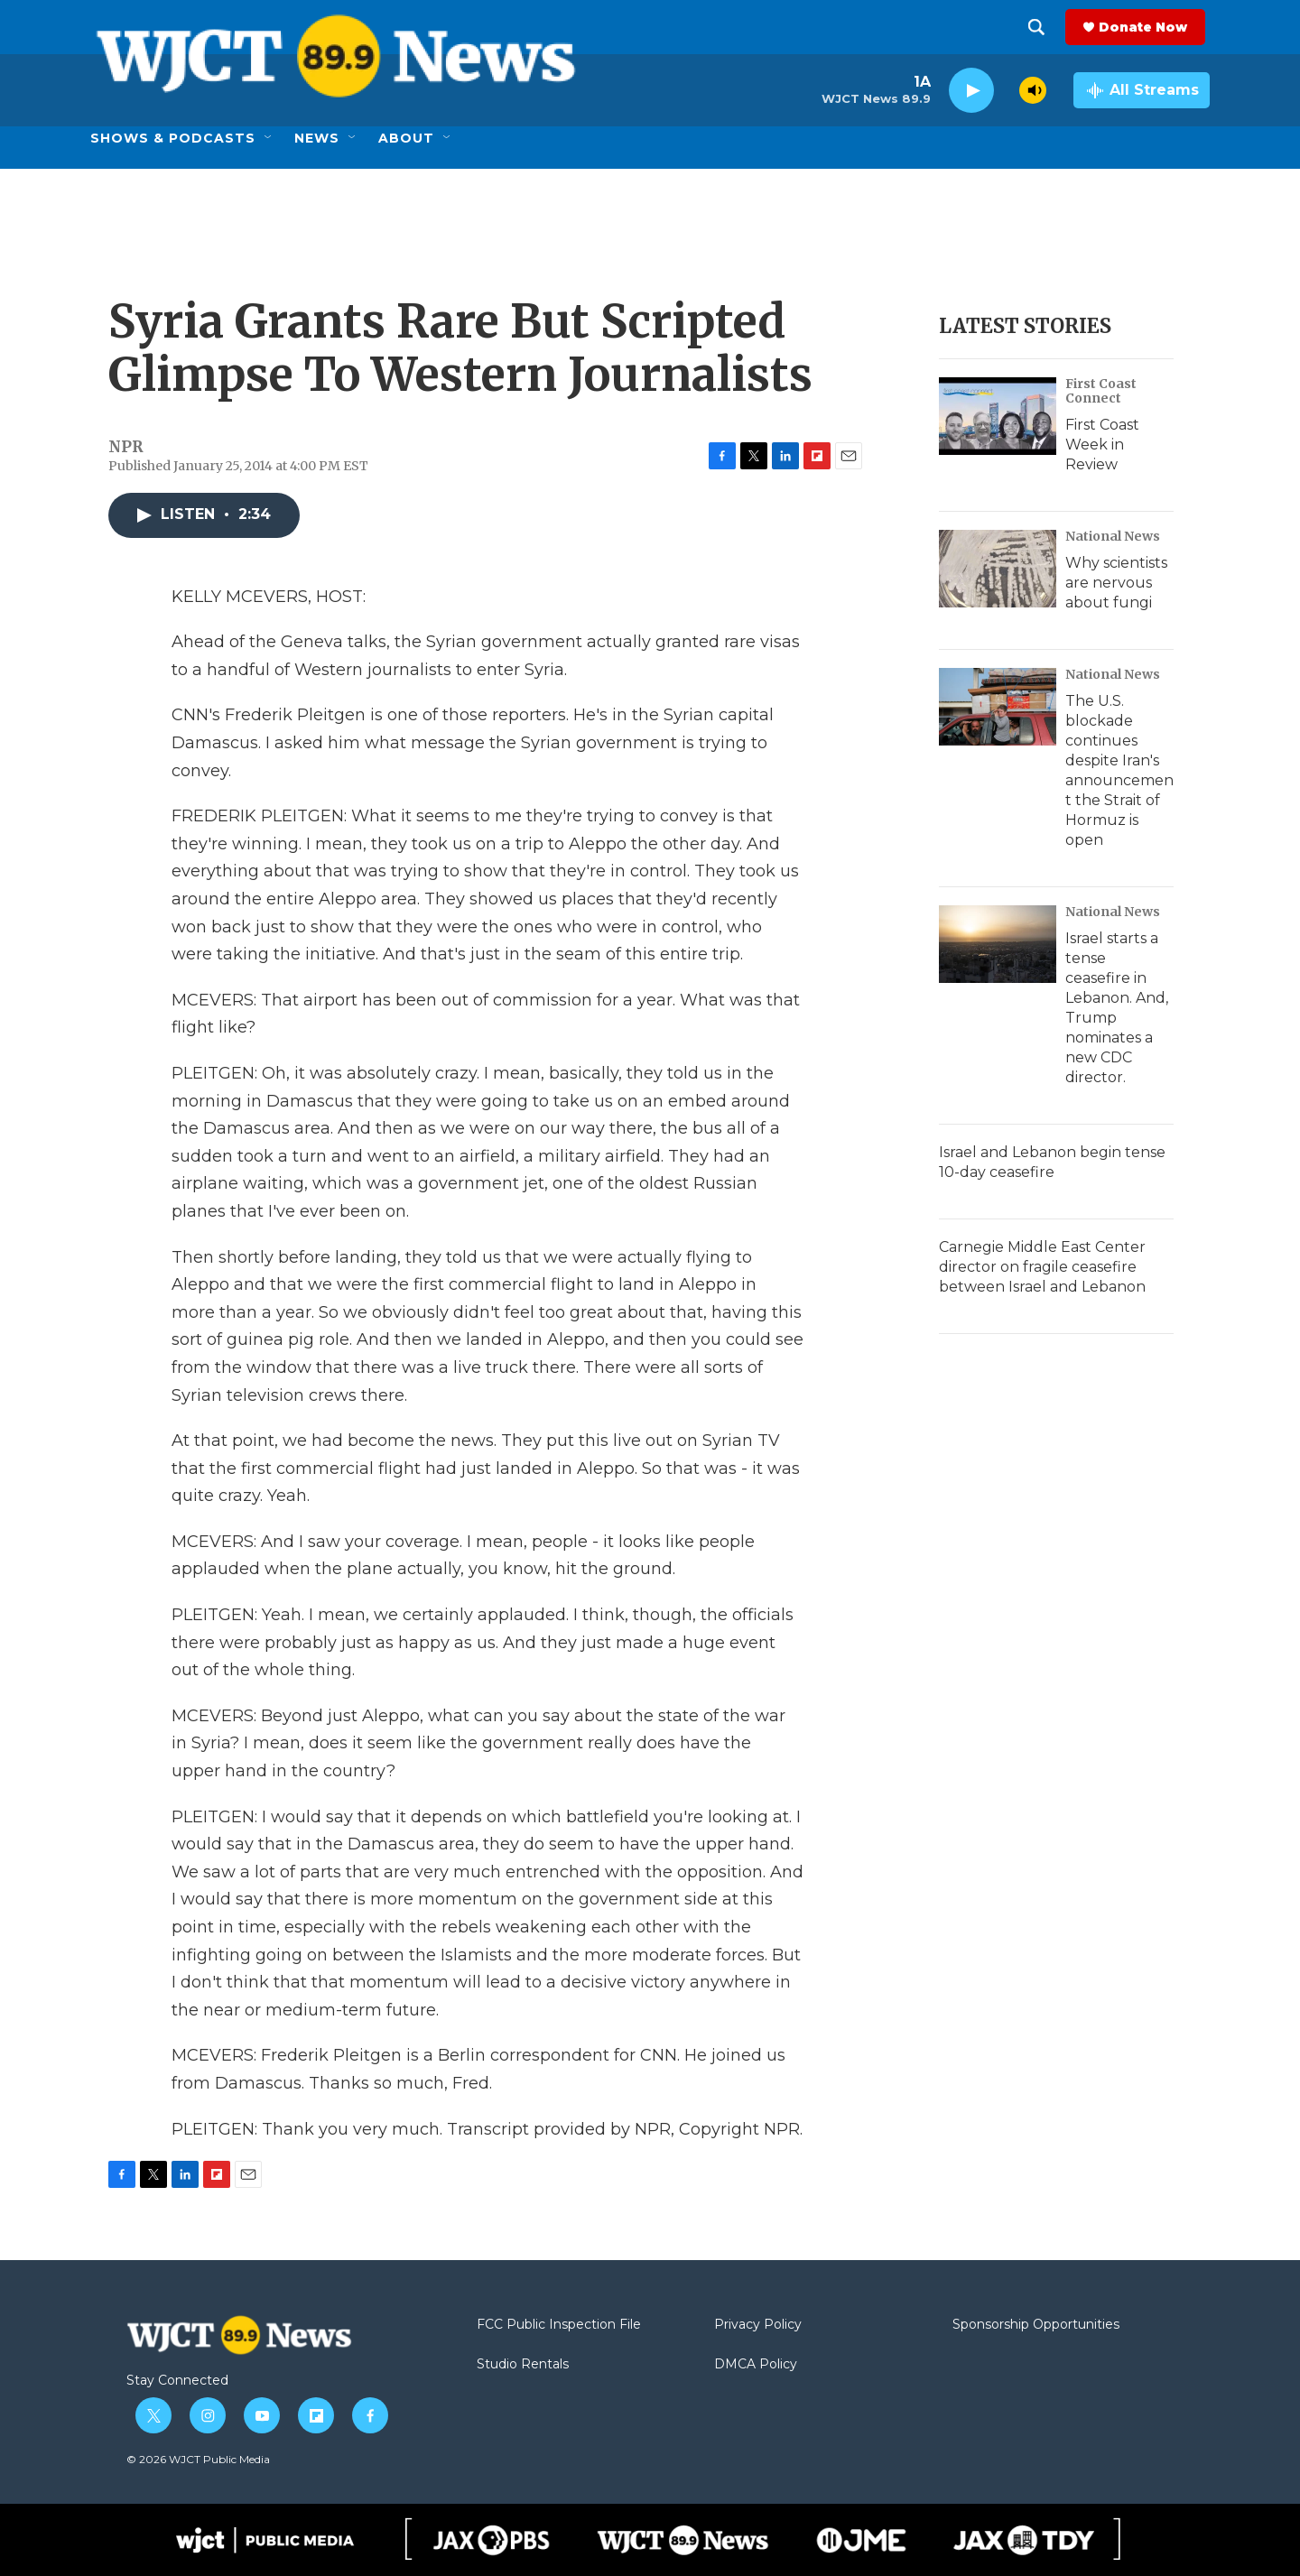  Describe the element at coordinates (997, 944) in the screenshot. I see `[Israel starts a tense ceasefire in Lebanon. And, Trump nominates a new CDC director.]` at that location.